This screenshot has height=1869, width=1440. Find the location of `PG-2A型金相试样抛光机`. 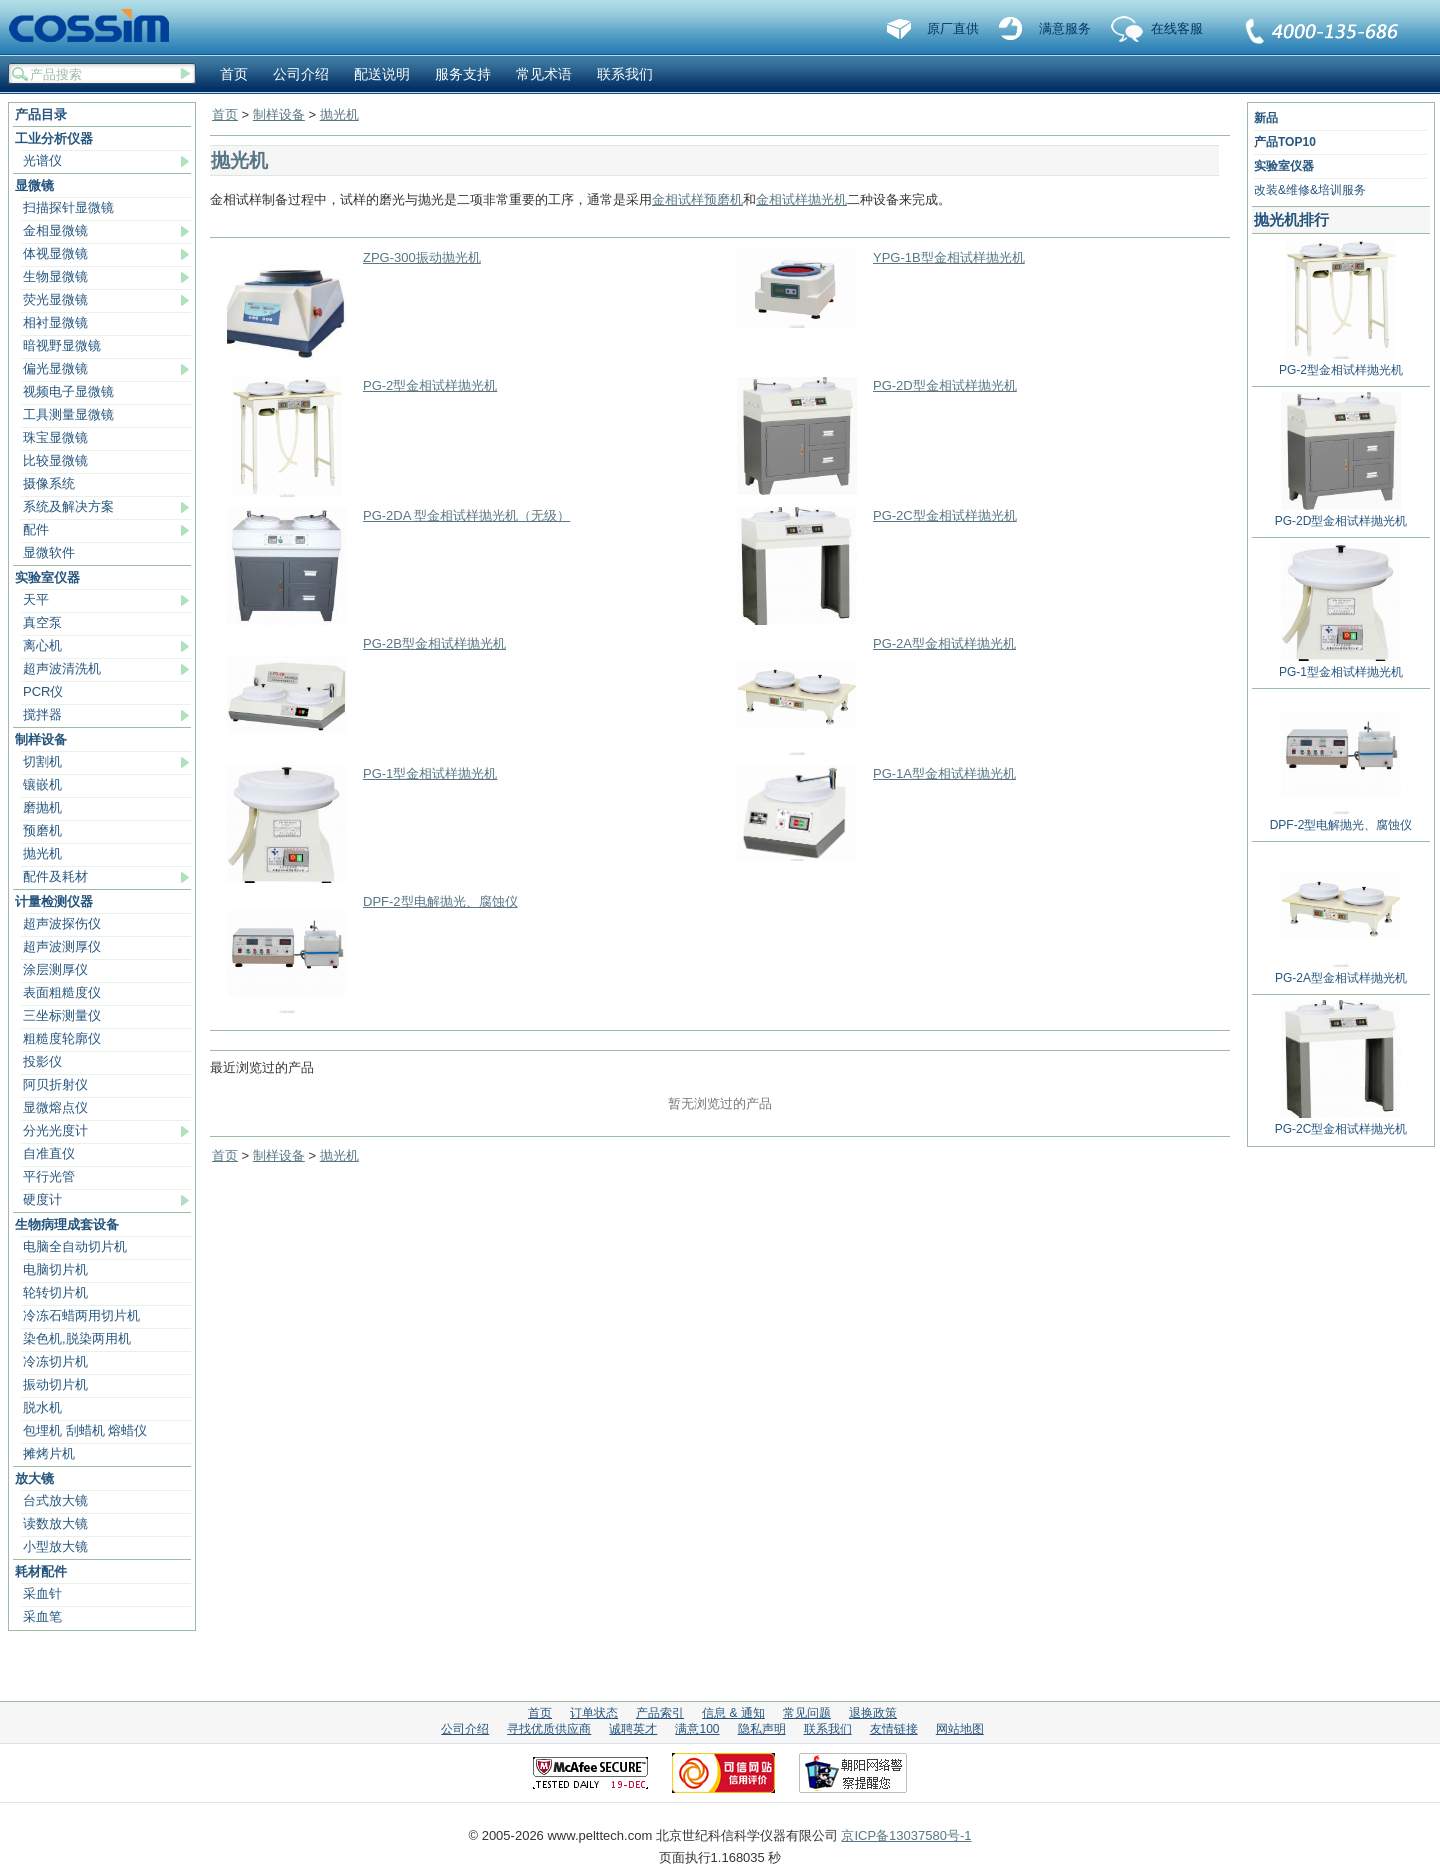

PG-2A型金相试样抛光机 is located at coordinates (944, 643).